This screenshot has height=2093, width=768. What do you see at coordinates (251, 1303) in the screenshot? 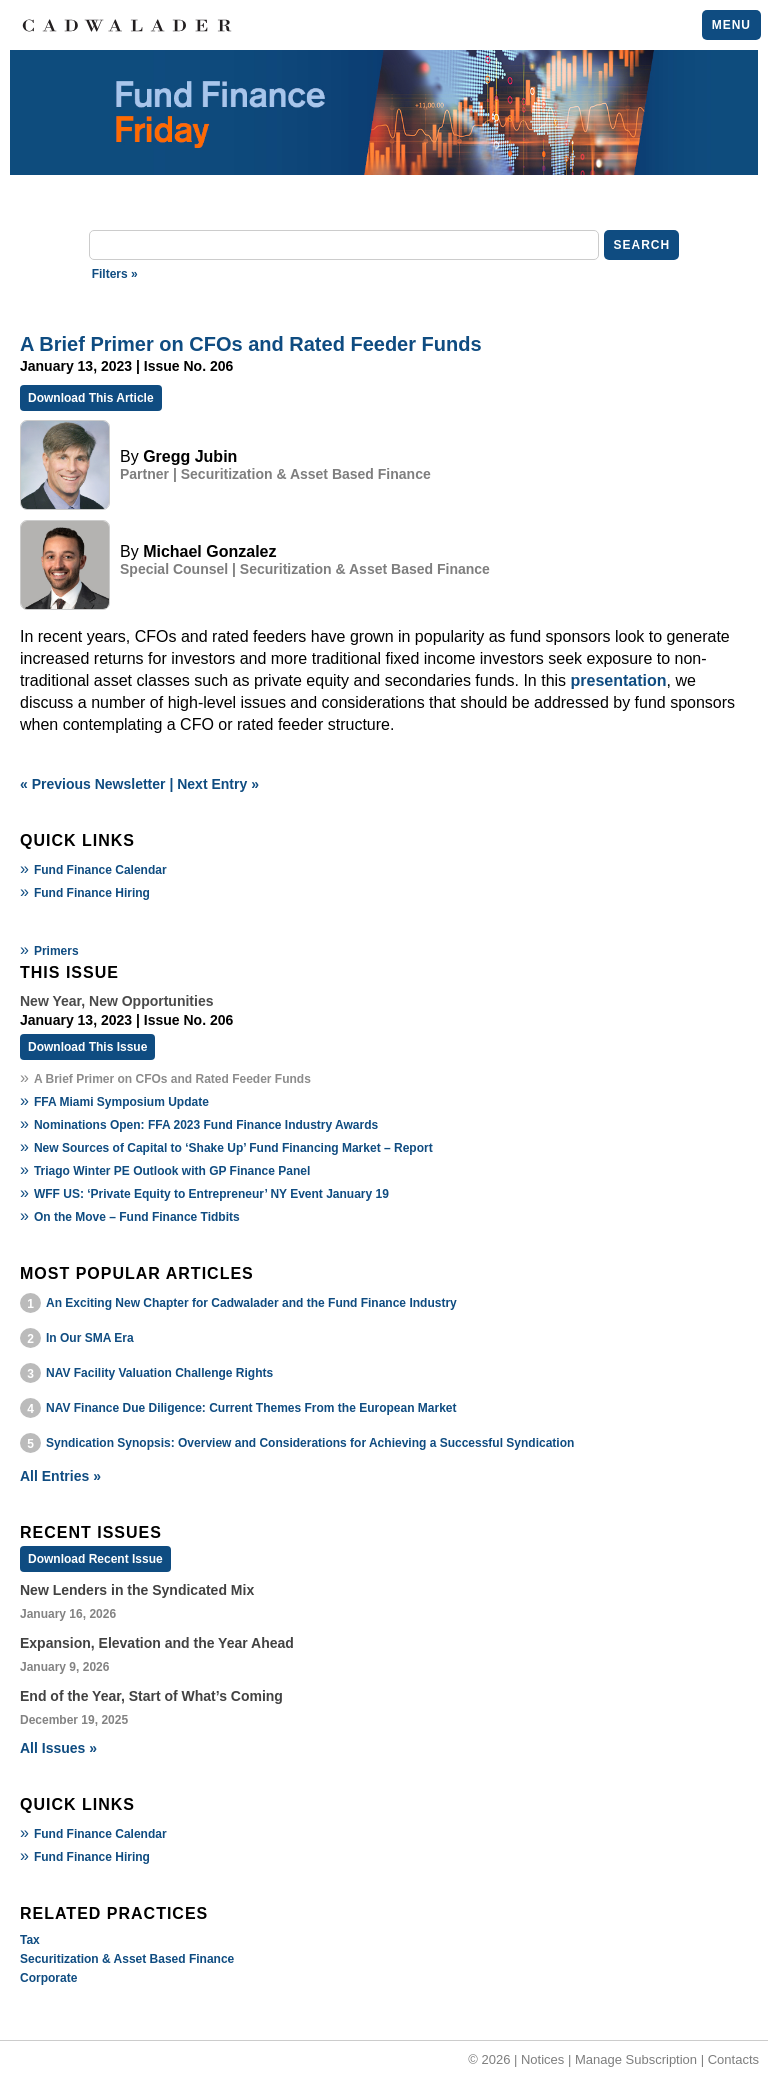
I see `An Exciting New Chapter for Cadwalader and the Fund Finance Industry` at bounding box center [251, 1303].